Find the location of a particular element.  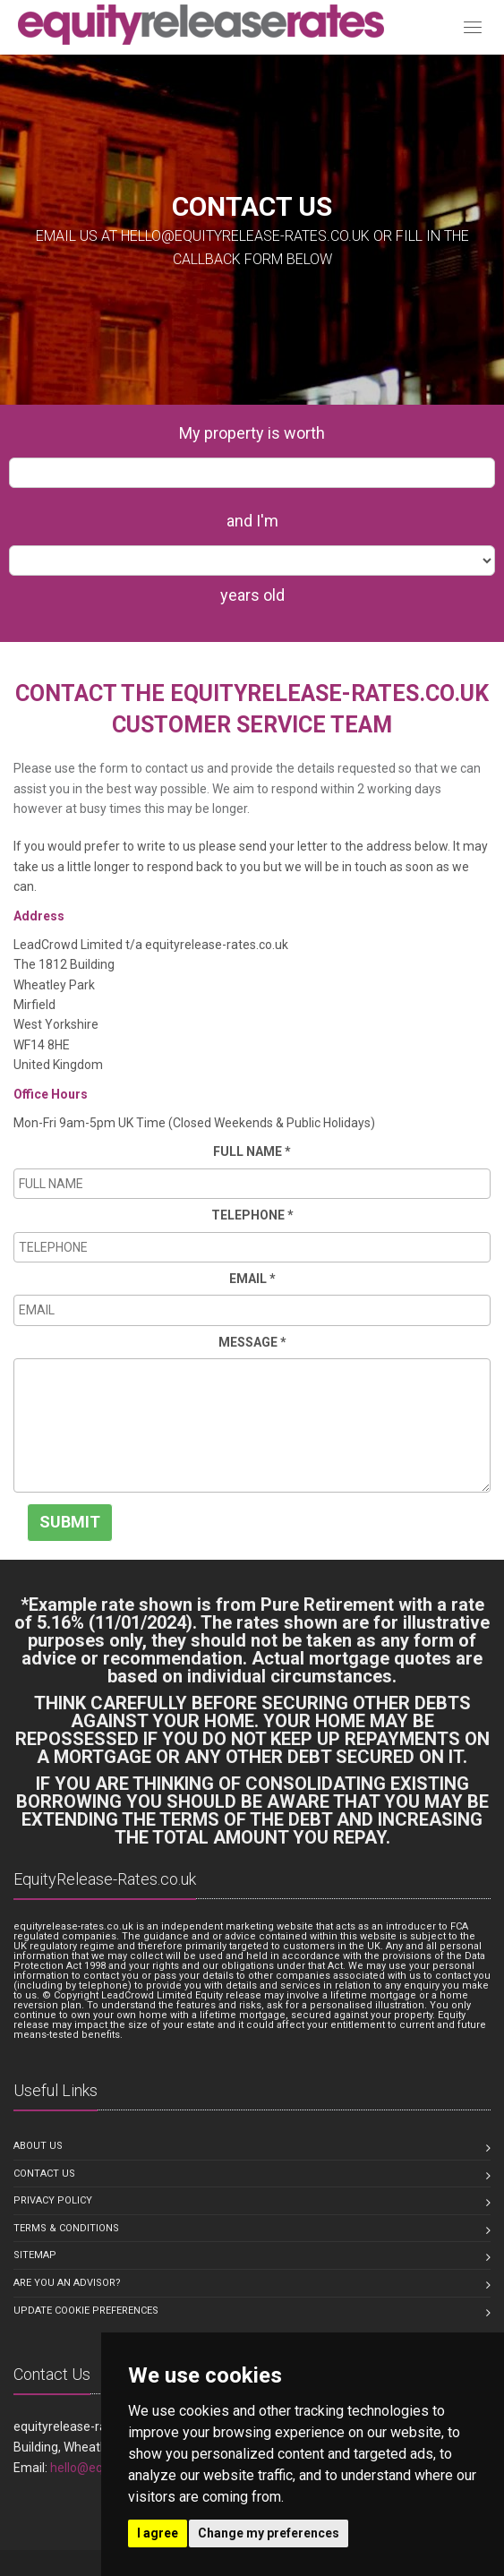

Terms & Conditions is located at coordinates (66, 2228).